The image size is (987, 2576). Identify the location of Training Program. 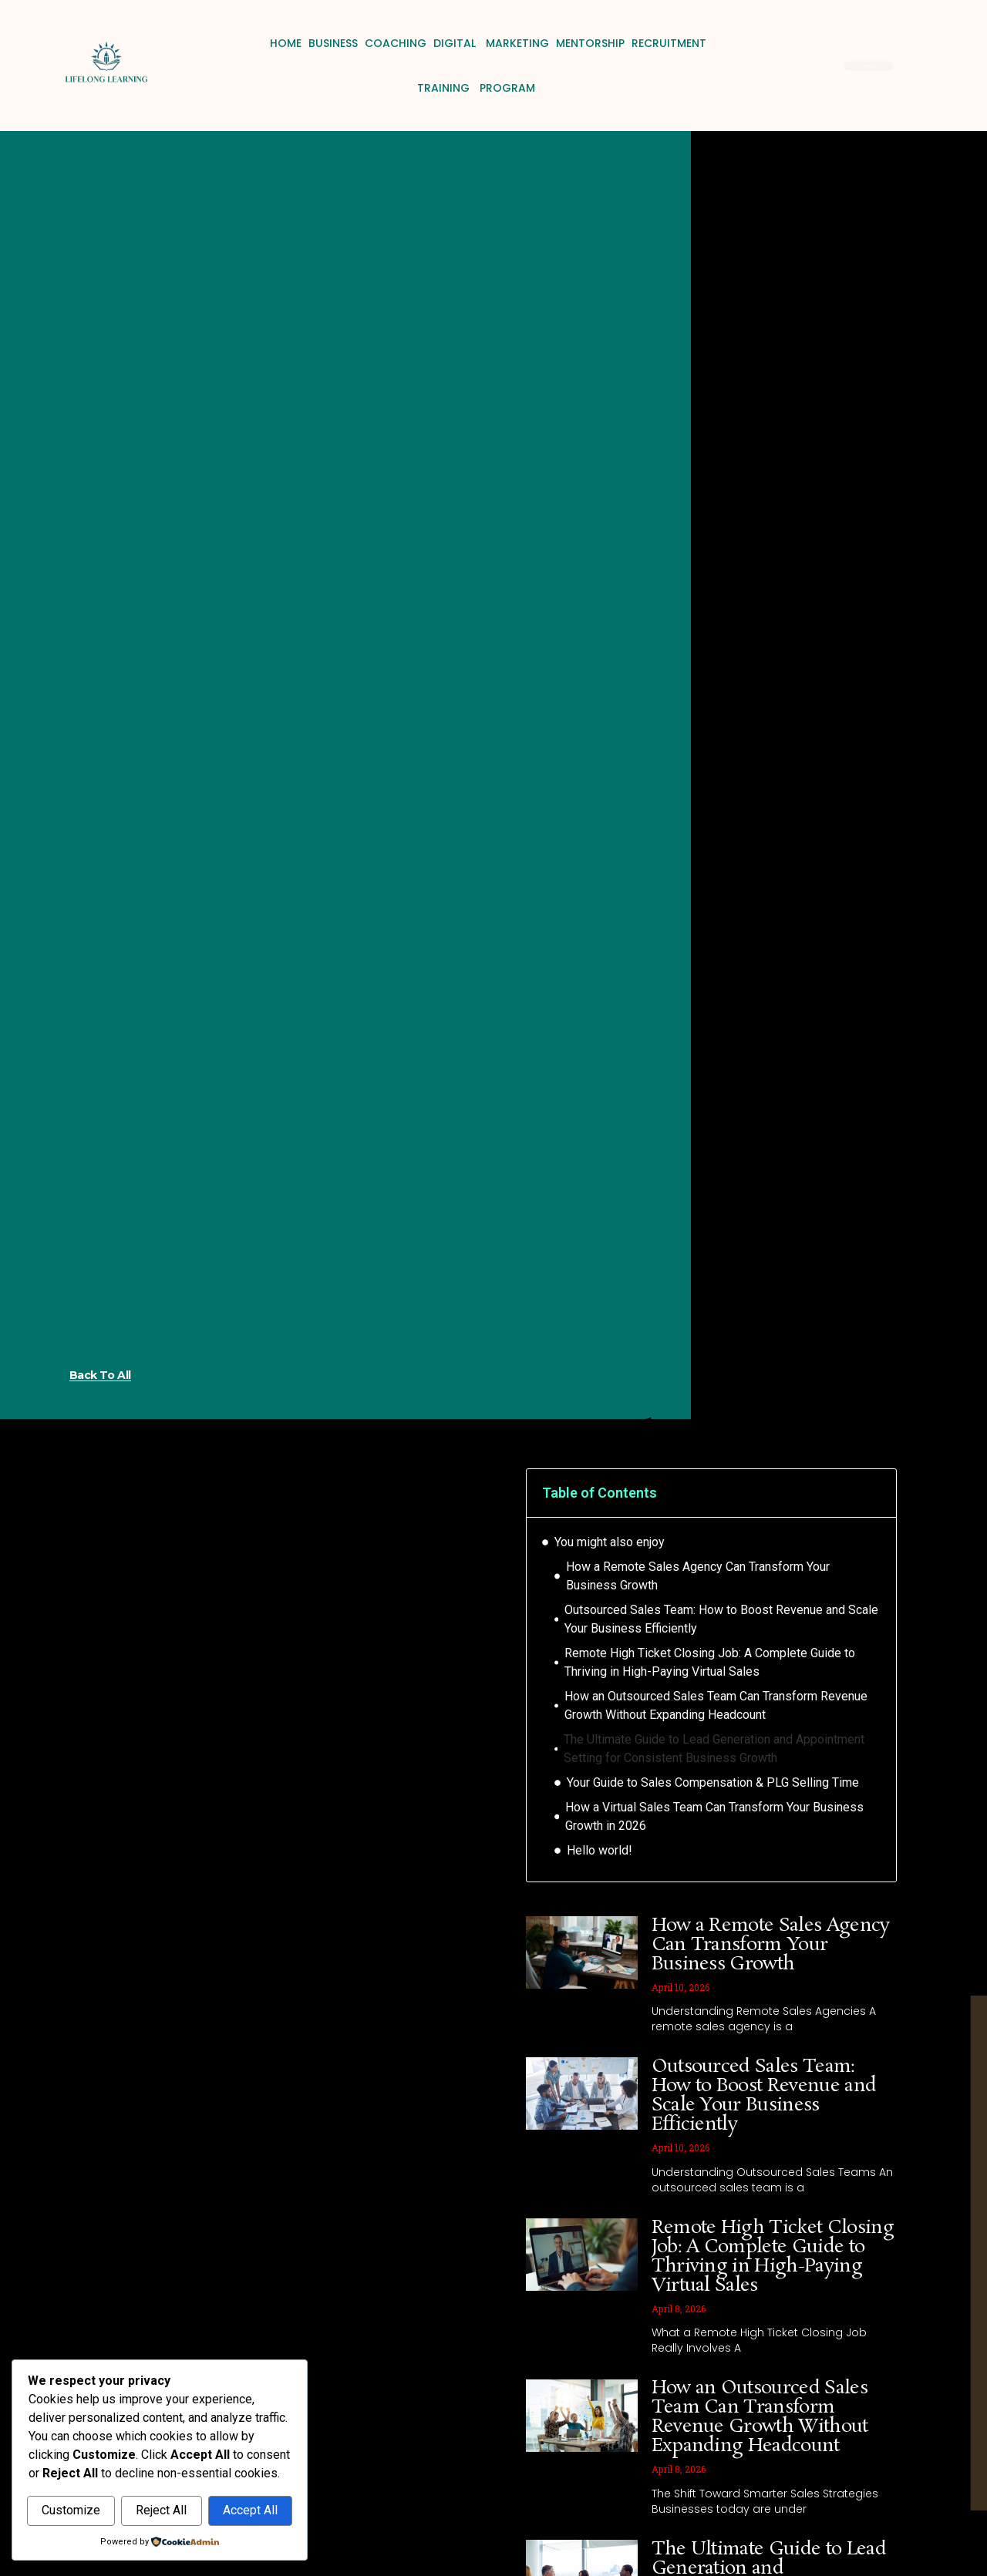
(476, 88).